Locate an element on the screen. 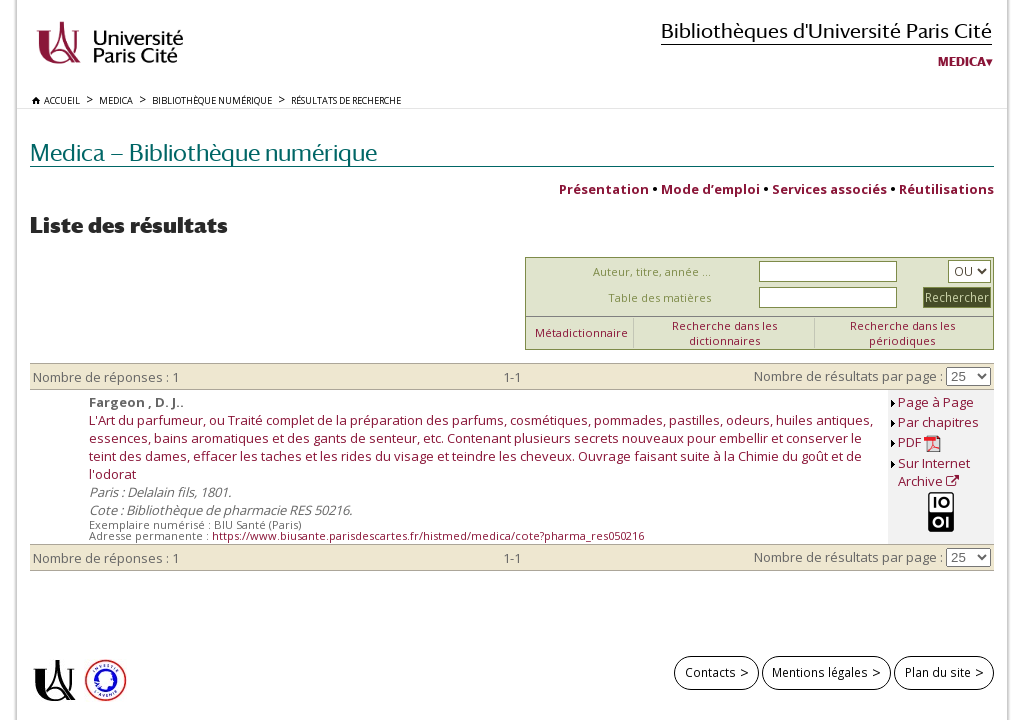 Image resolution: width=1024 pixels, height=720 pixels. Mentions légales is located at coordinates (820, 672).